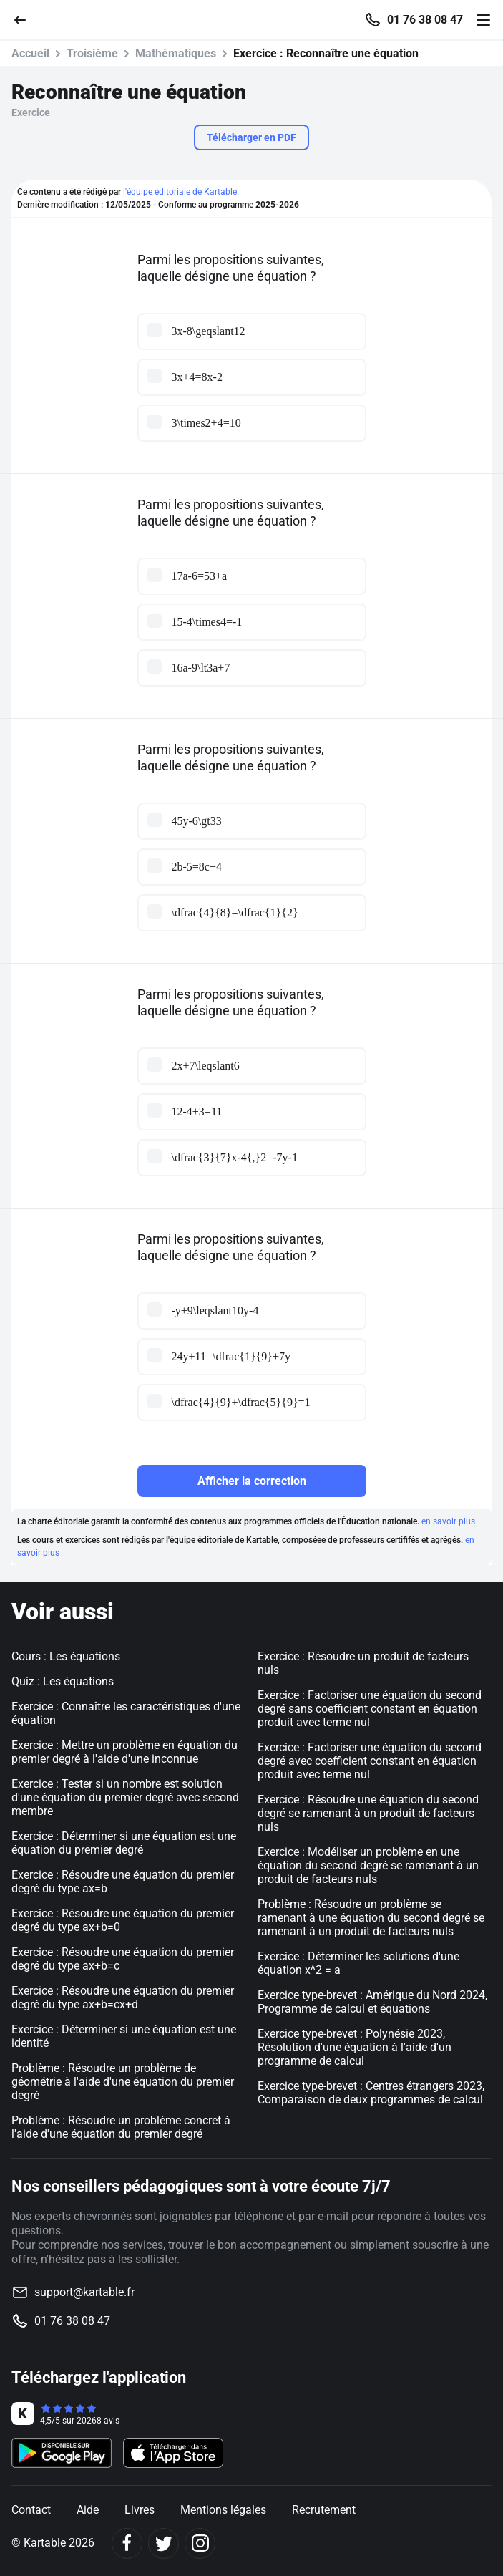 This screenshot has height=2576, width=503. Describe the element at coordinates (354, 2047) in the screenshot. I see `Exercice type-brevet : Polynésie 2023, Résolution d'une équation à l'aide d'un programme de calcul` at that location.